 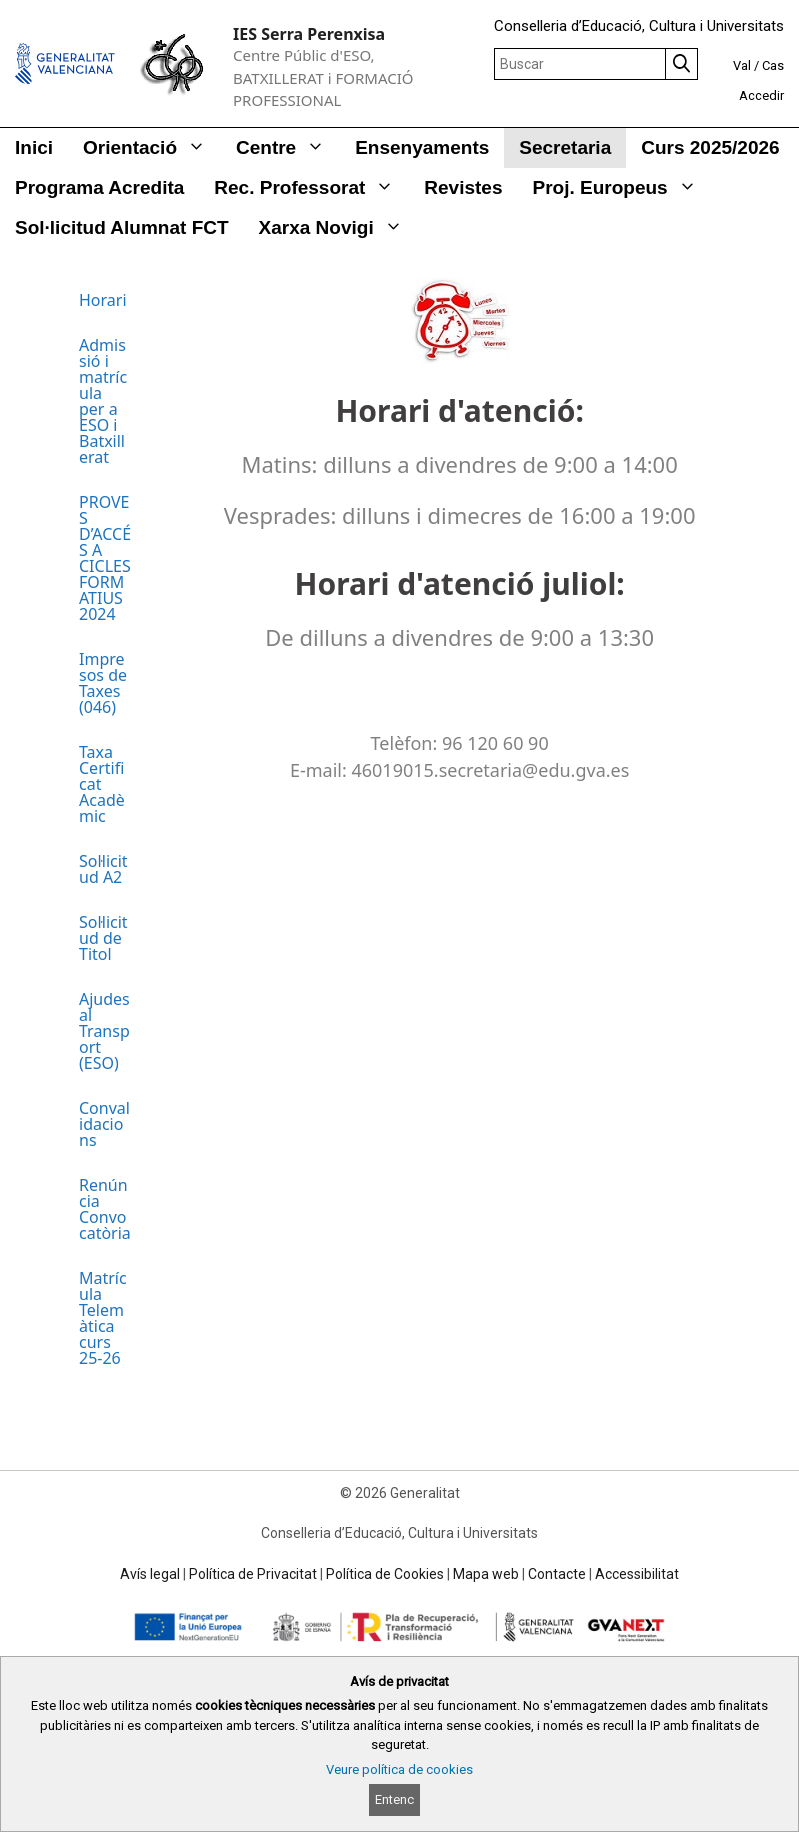 What do you see at coordinates (773, 65) in the screenshot?
I see `Cas` at bounding box center [773, 65].